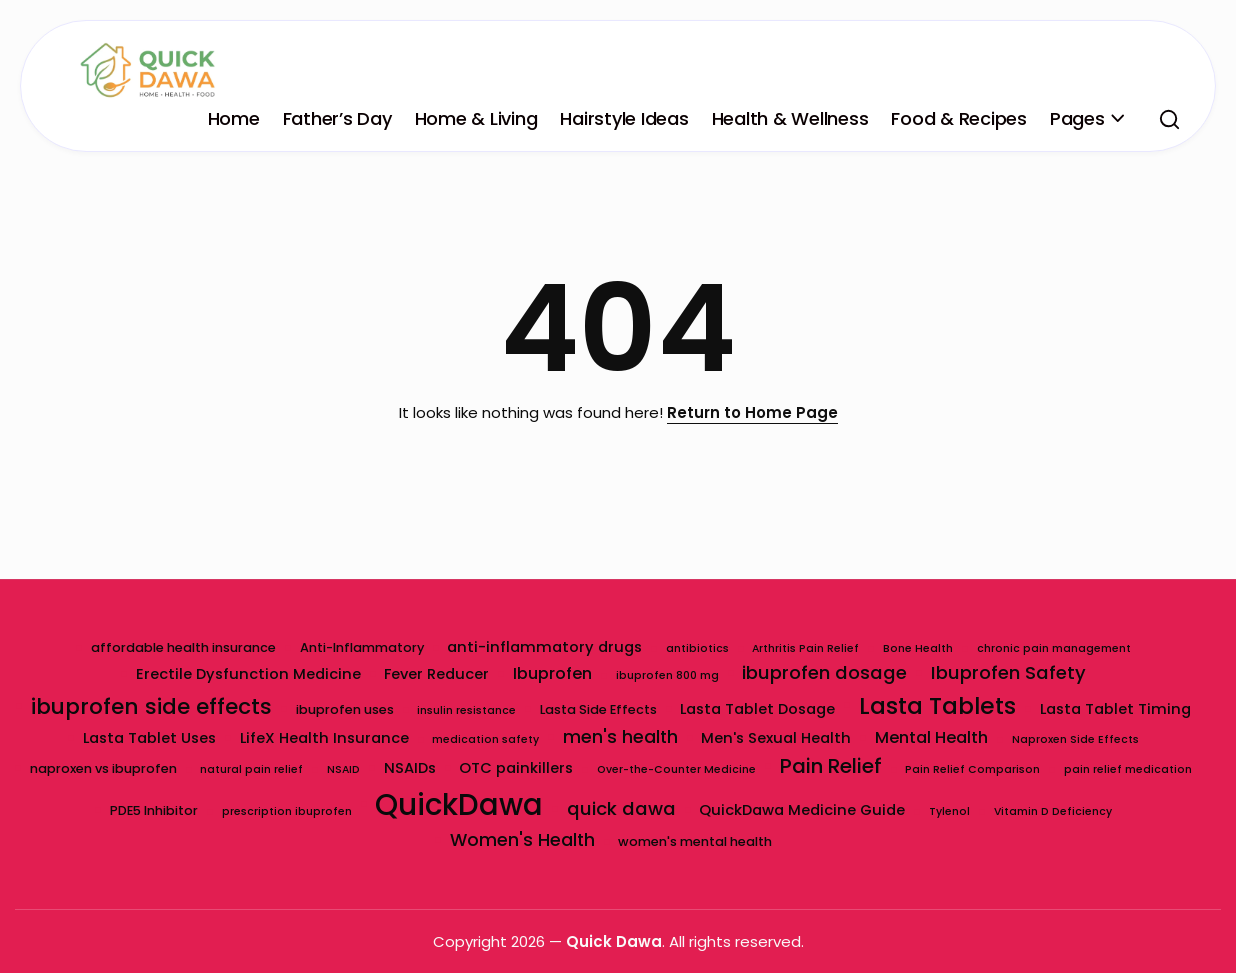 The height and width of the screenshot is (973, 1236). Describe the element at coordinates (97, 811) in the screenshot. I see `pain relief medication [pain relief medication (2 items)]` at that location.